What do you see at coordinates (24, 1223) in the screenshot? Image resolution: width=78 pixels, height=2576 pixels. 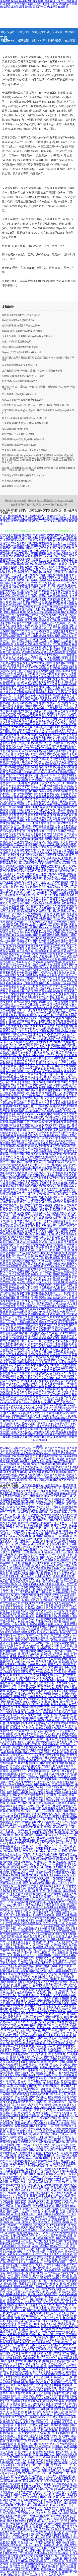 I see `成人影片在线播放` at bounding box center [24, 1223].